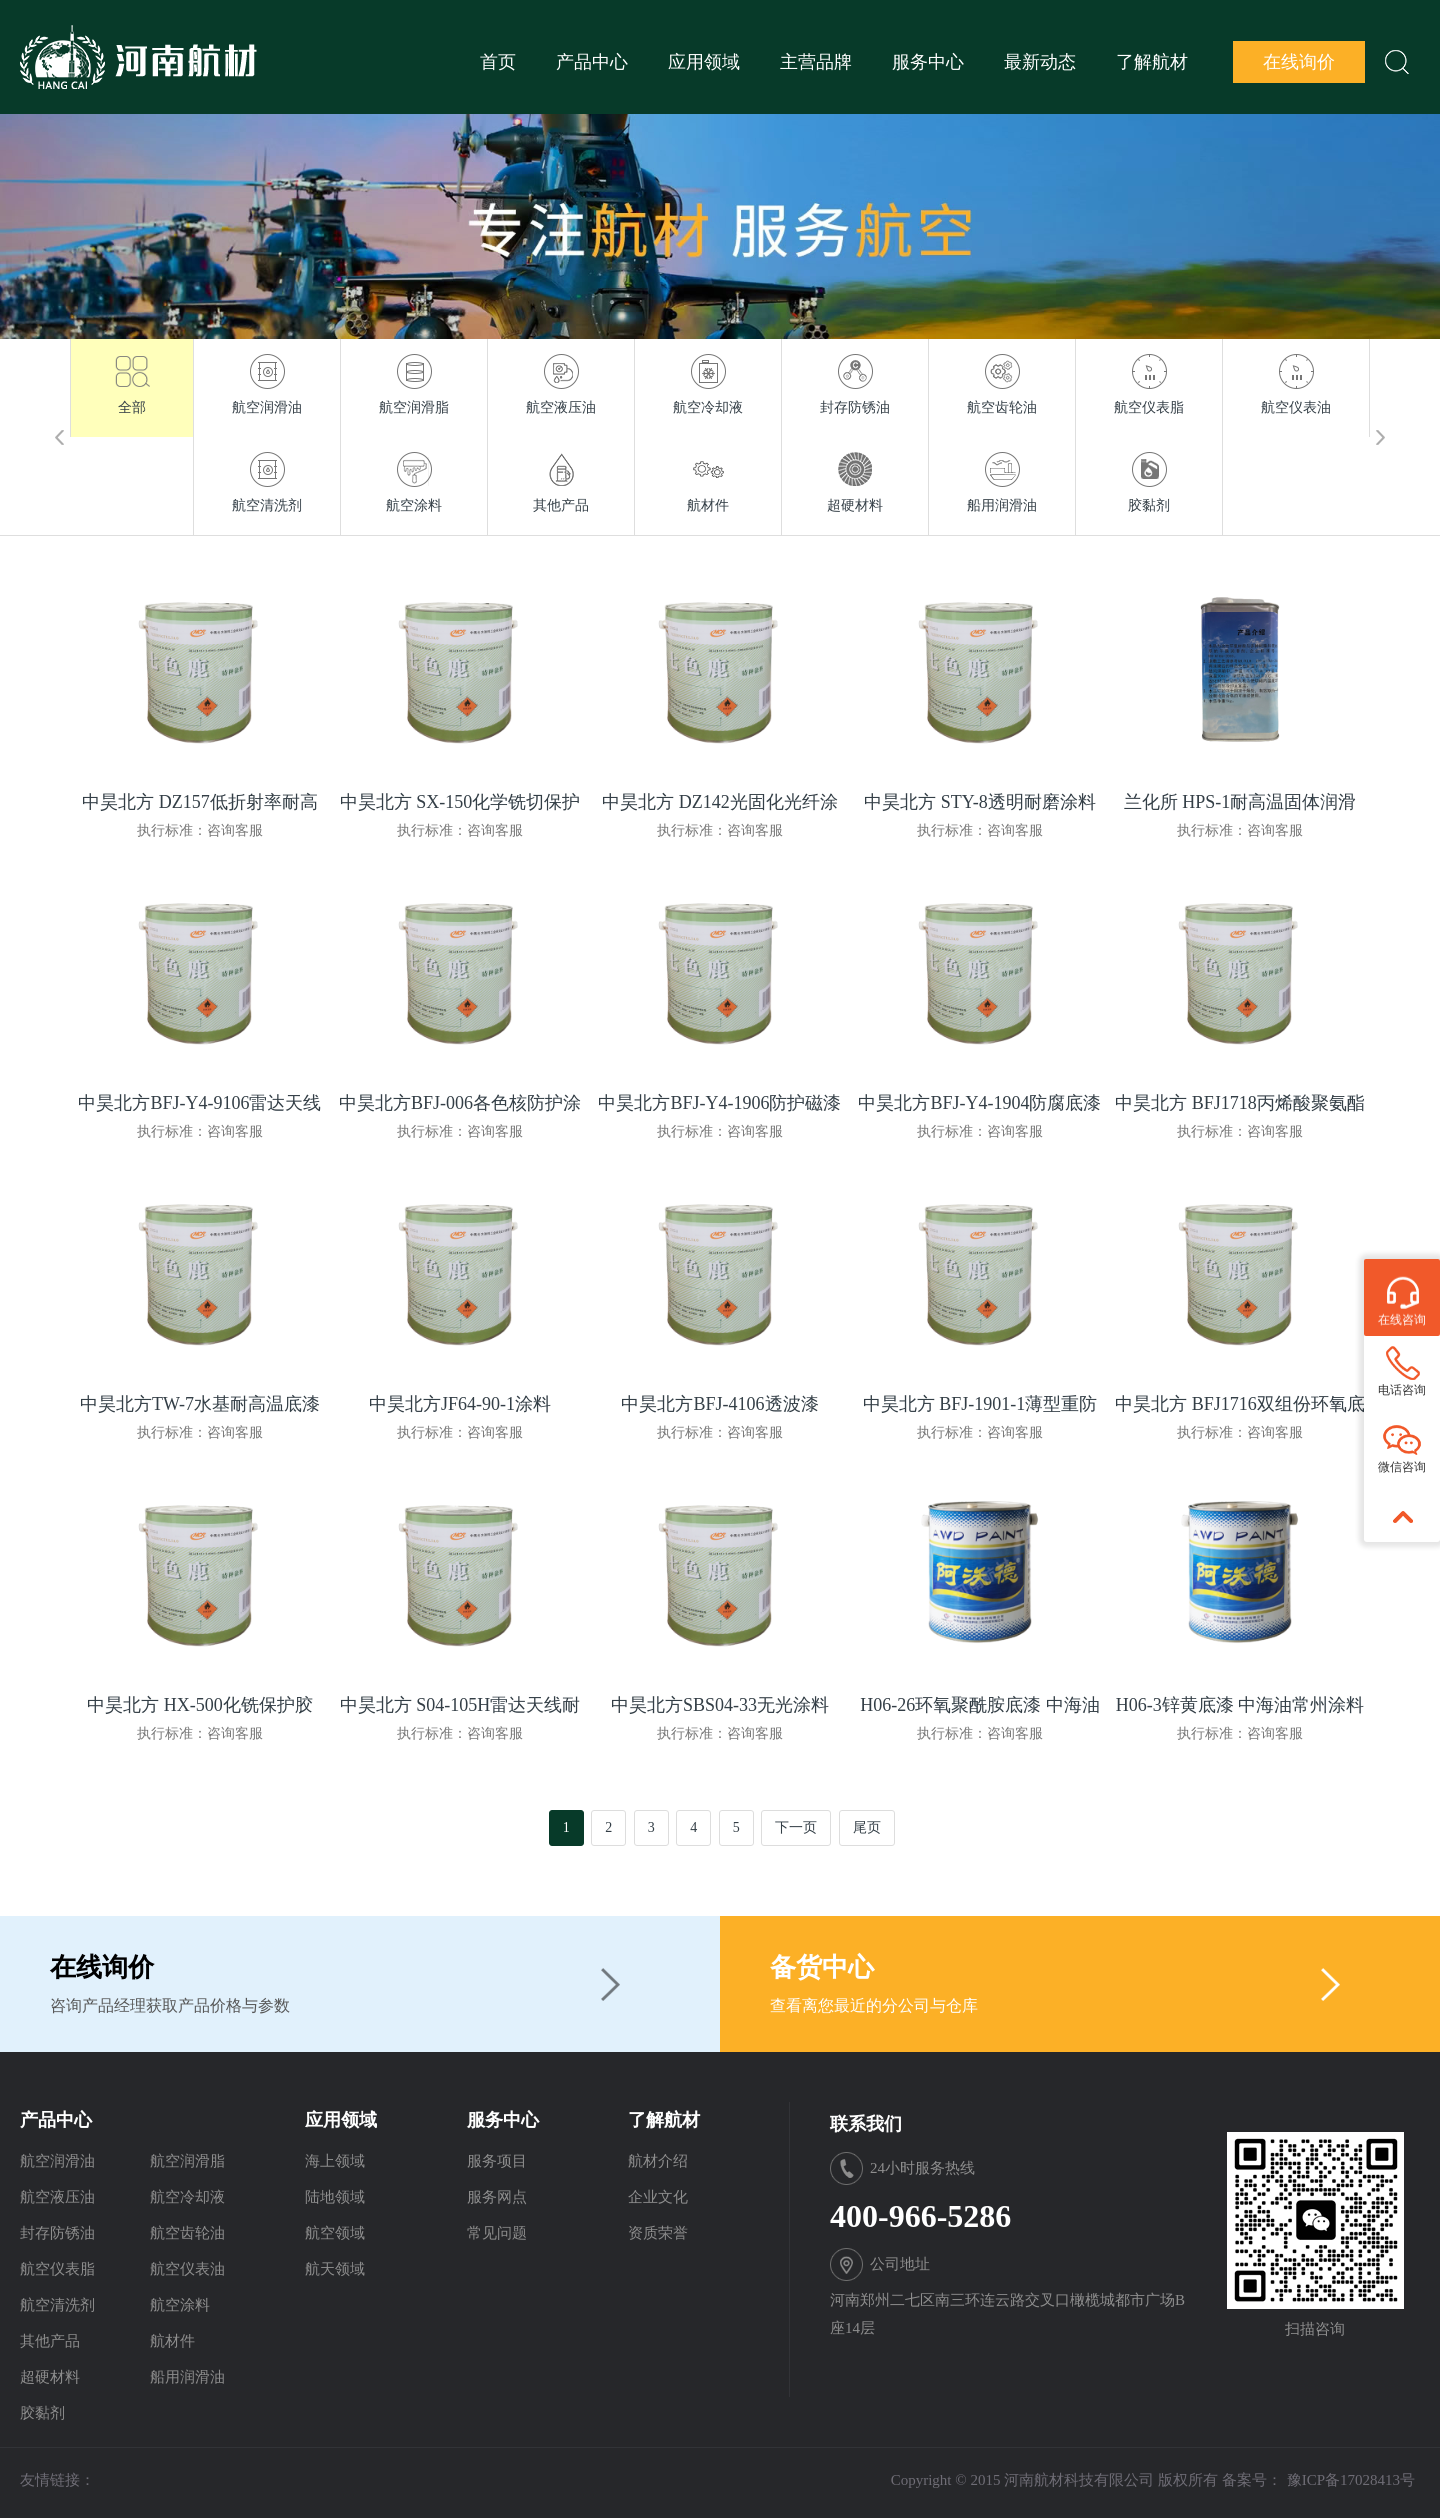 The image size is (1440, 2518). What do you see at coordinates (57, 2305) in the screenshot?
I see `航空清洗剂` at bounding box center [57, 2305].